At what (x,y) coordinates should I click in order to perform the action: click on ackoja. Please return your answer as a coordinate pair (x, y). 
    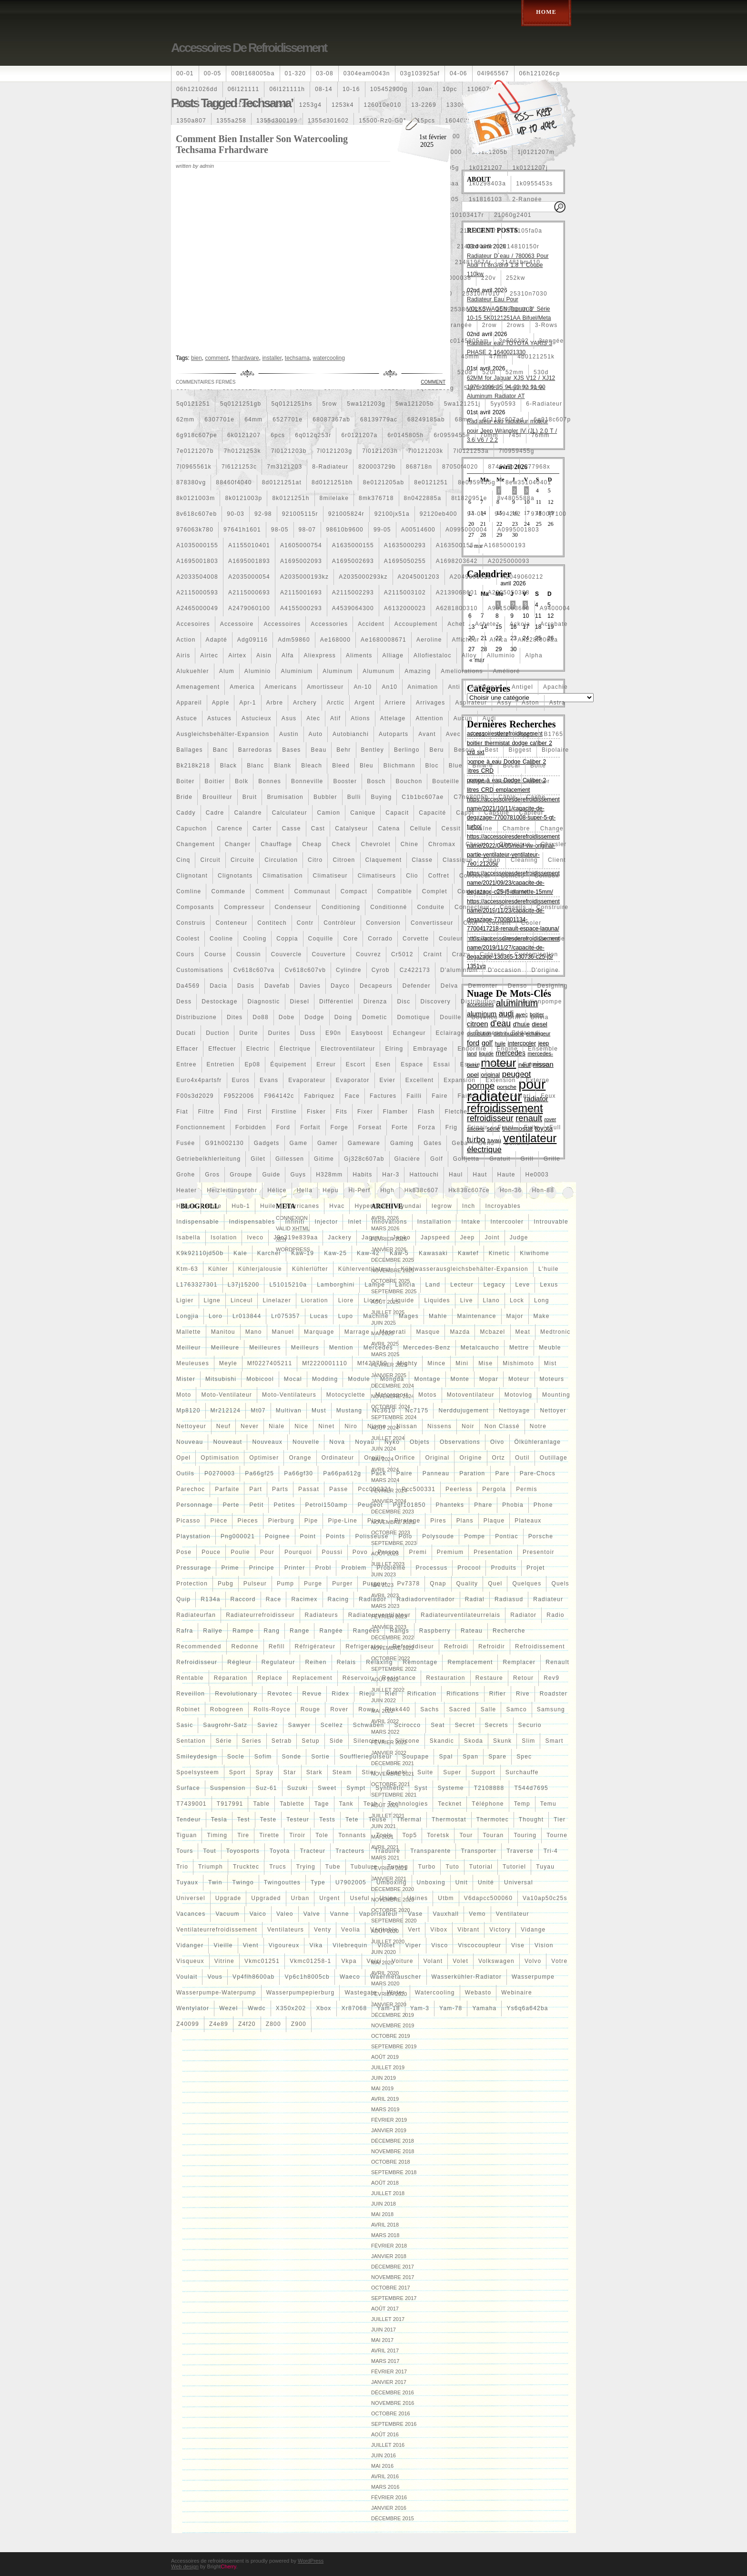
    Looking at the image, I should click on (520, 624).